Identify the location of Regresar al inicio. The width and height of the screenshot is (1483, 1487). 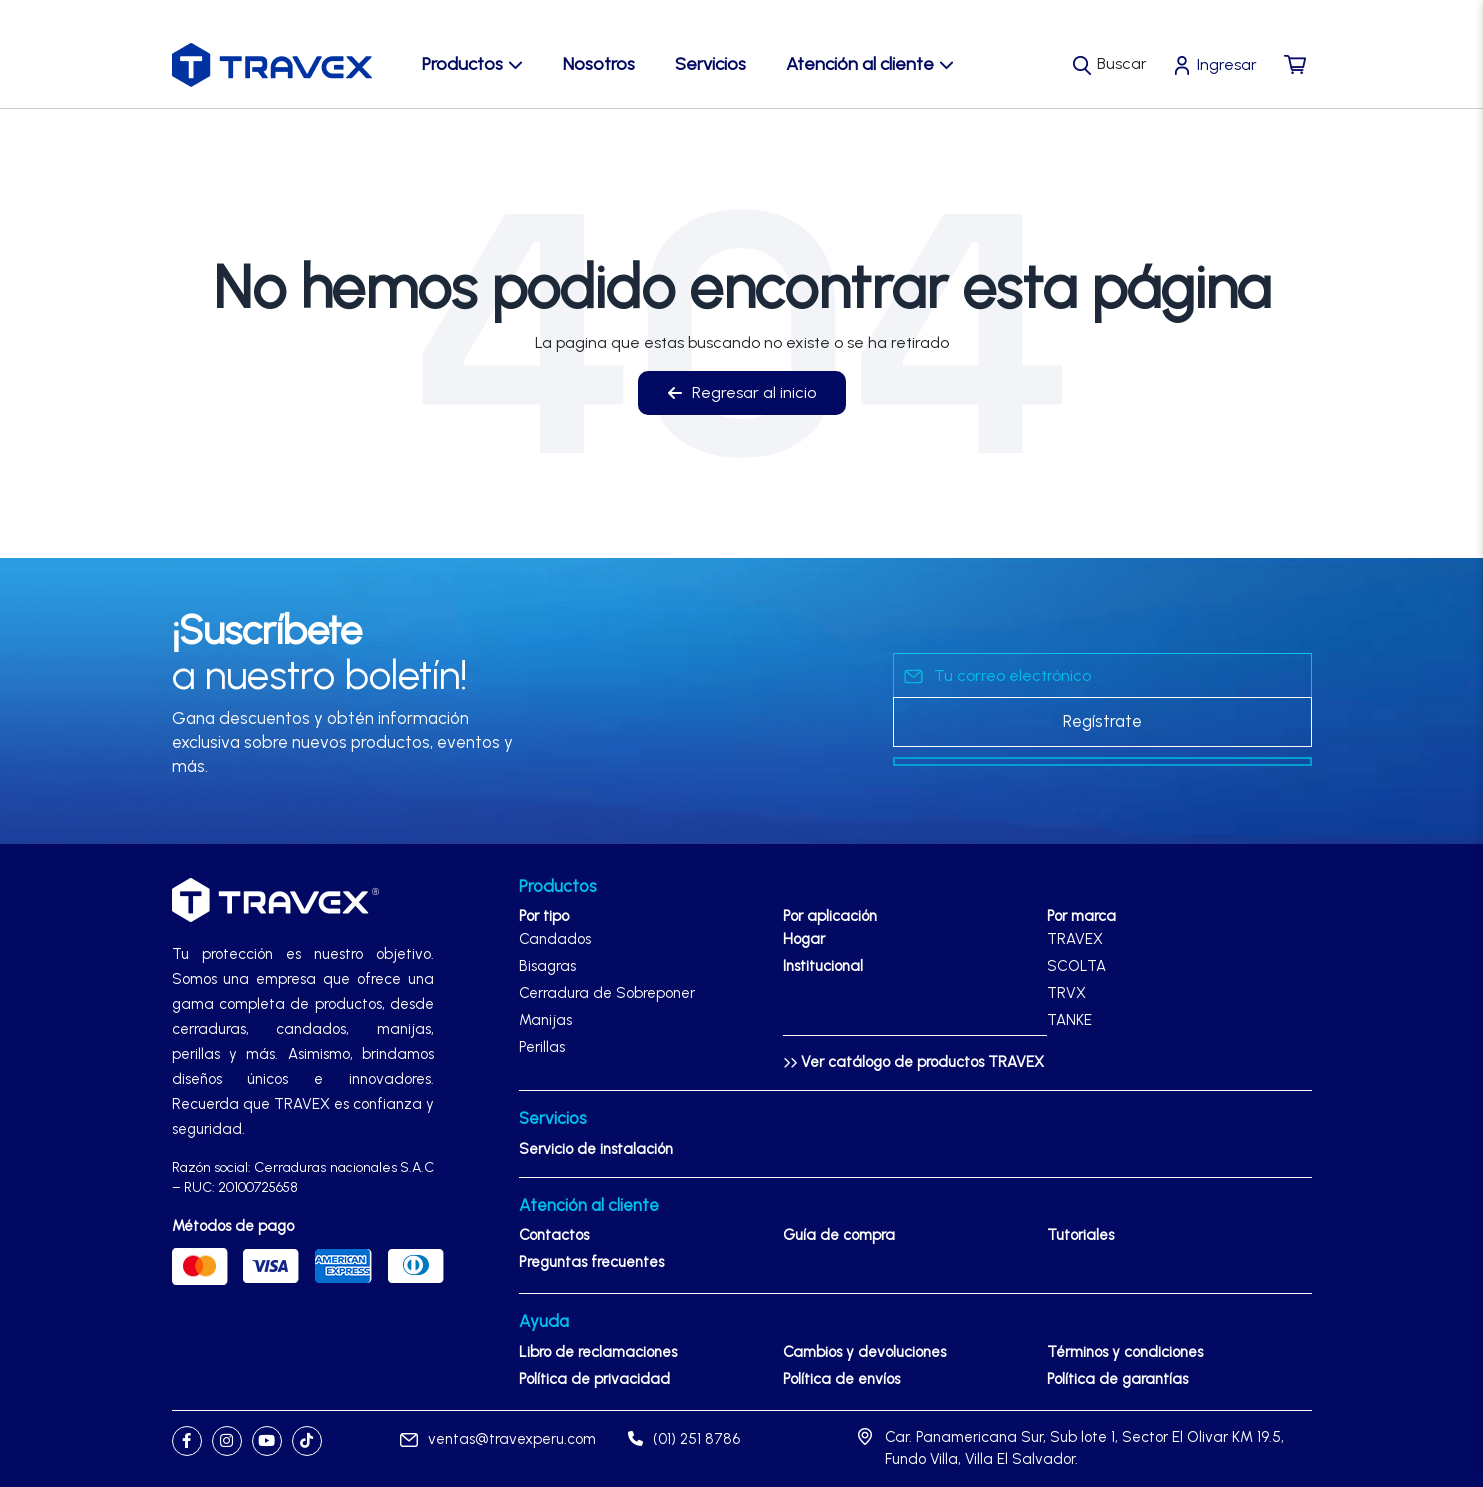
(742, 392).